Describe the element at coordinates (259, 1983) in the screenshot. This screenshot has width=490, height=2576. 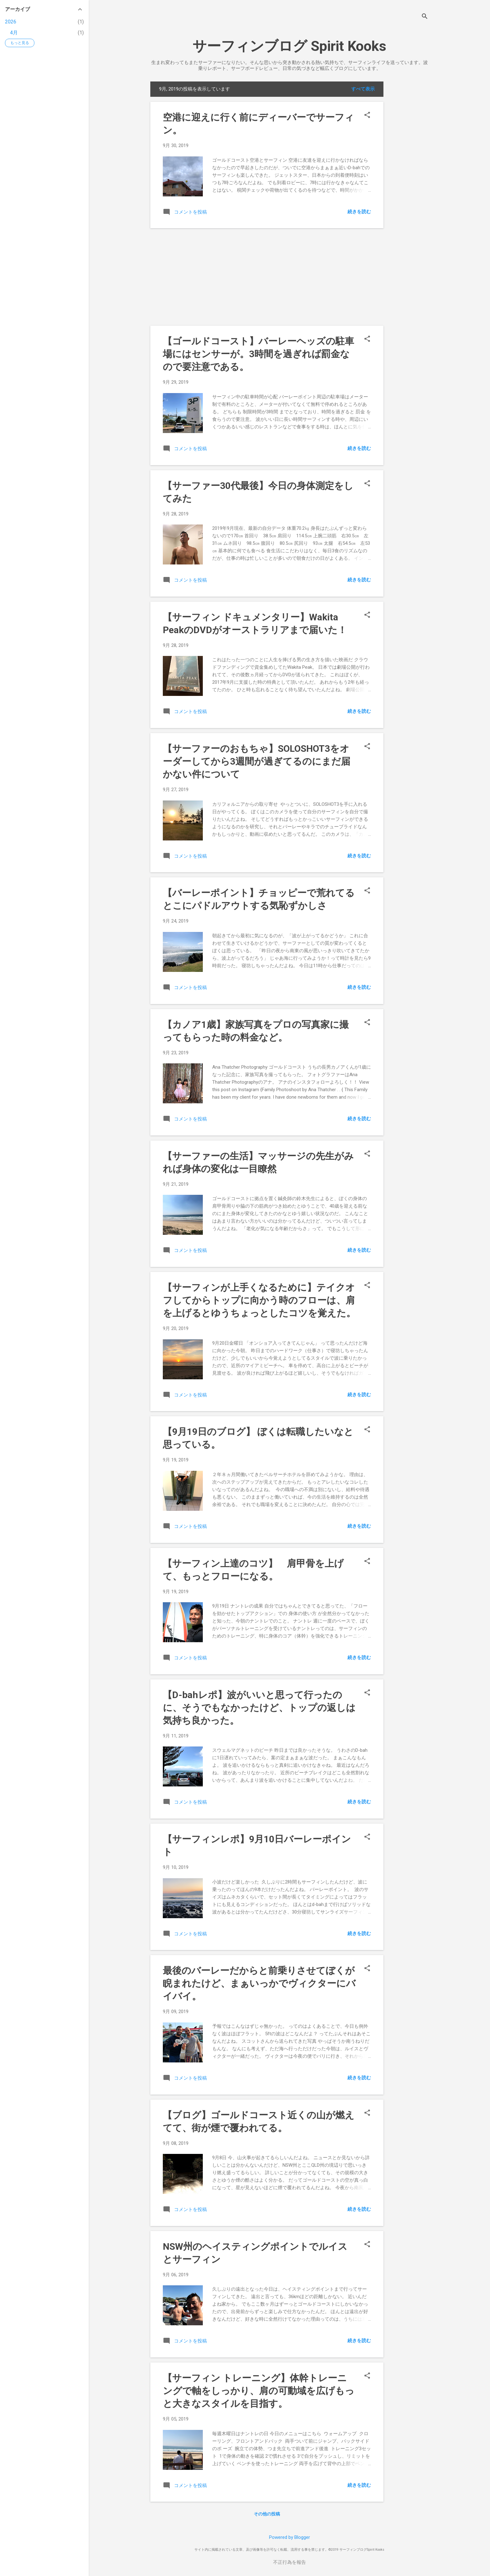
I see `最後のバーレーだからと前乗りさせてぼくが睨まれたけど、まぁいっかでヴィクターにバイバイ。` at that location.